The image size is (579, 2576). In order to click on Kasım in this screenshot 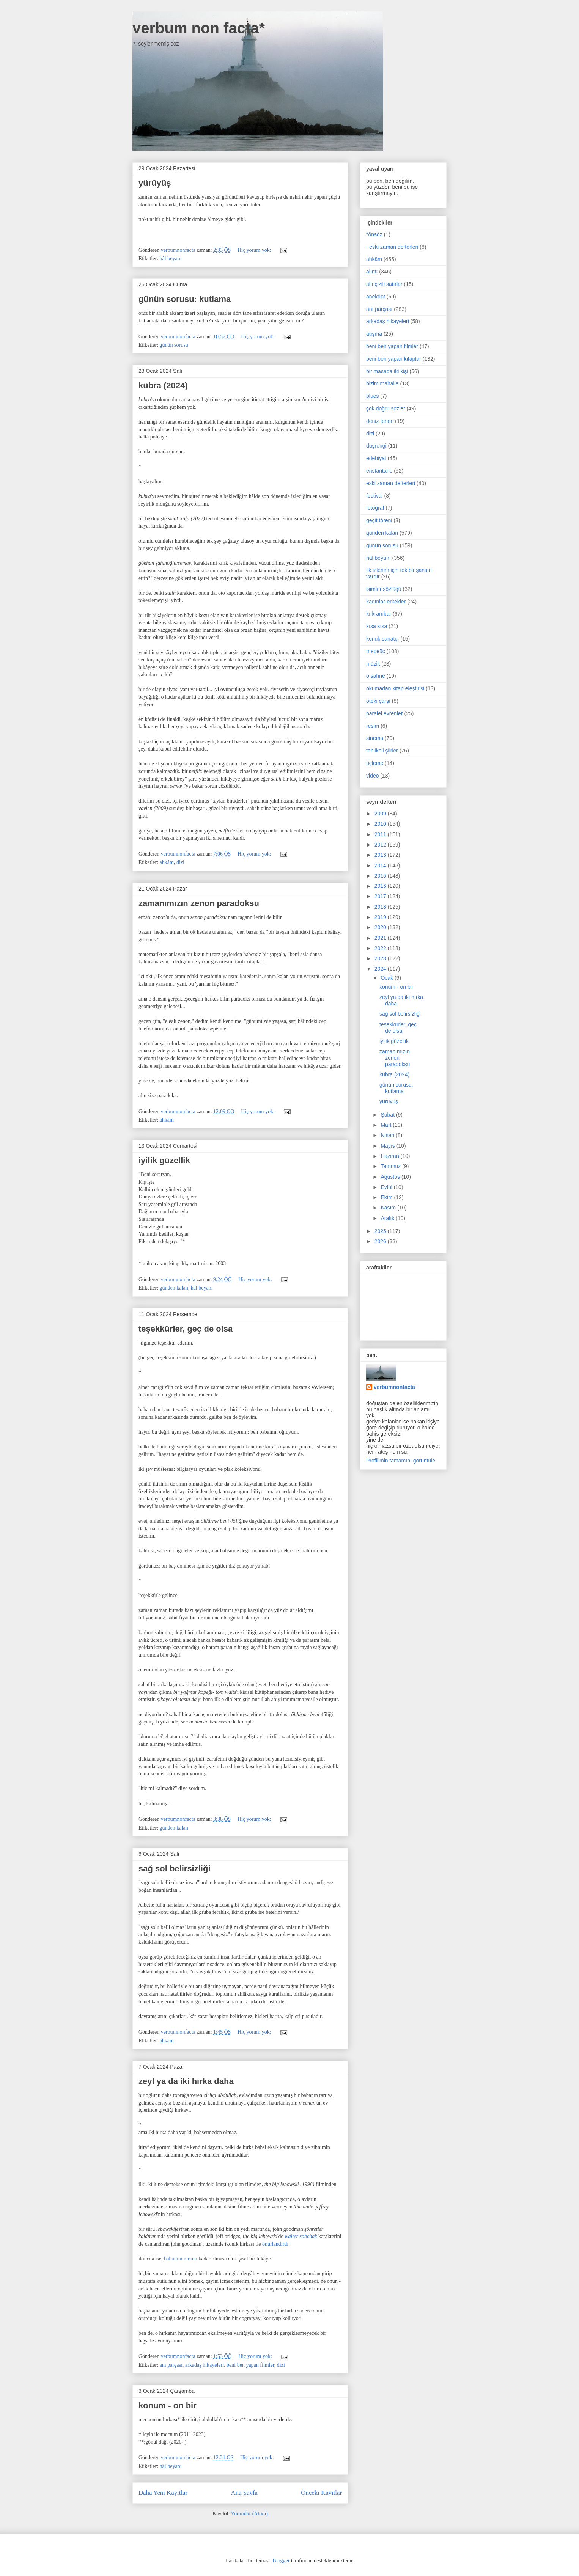, I will do `click(389, 1208)`.